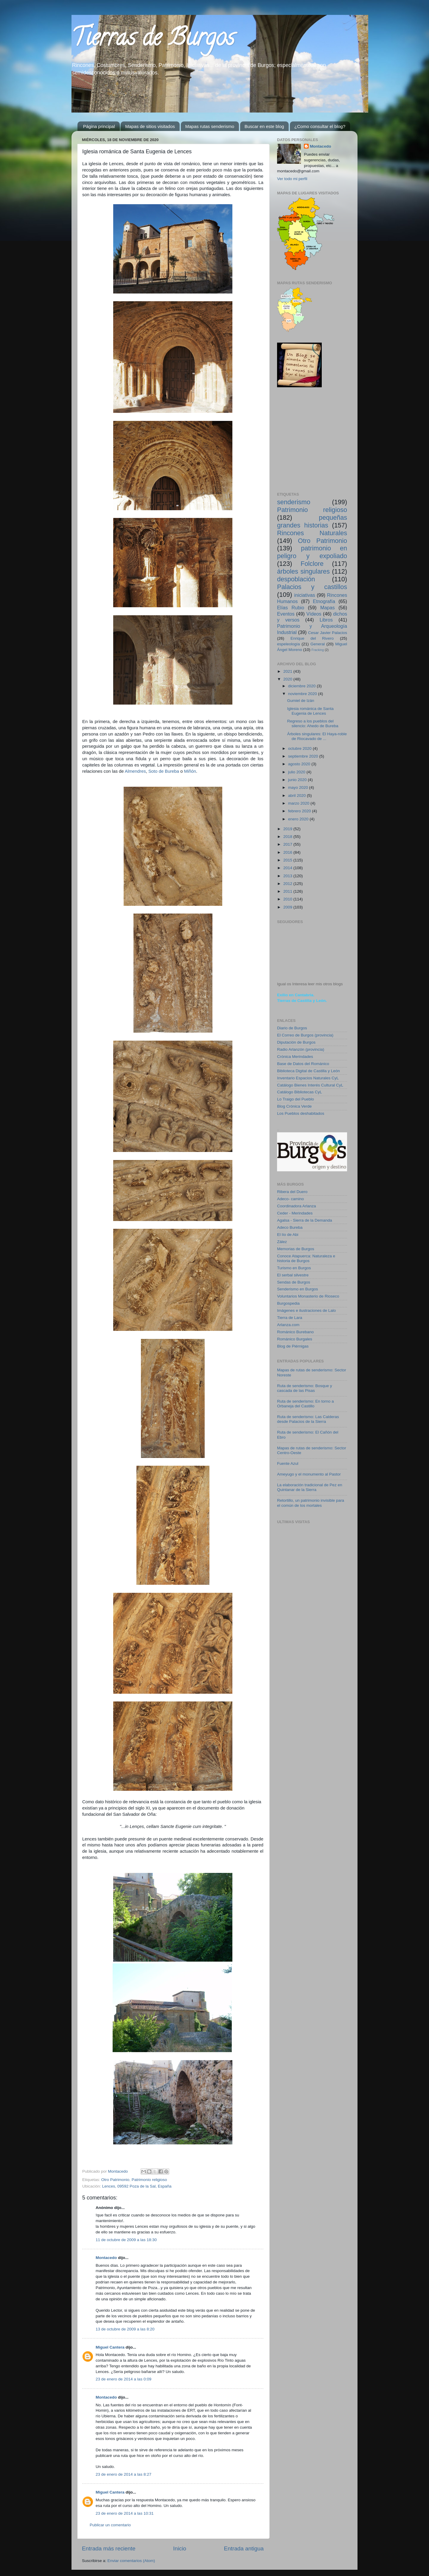  I want to click on Iglesia románica de Santa Eugenia de Lences, so click(310, 711).